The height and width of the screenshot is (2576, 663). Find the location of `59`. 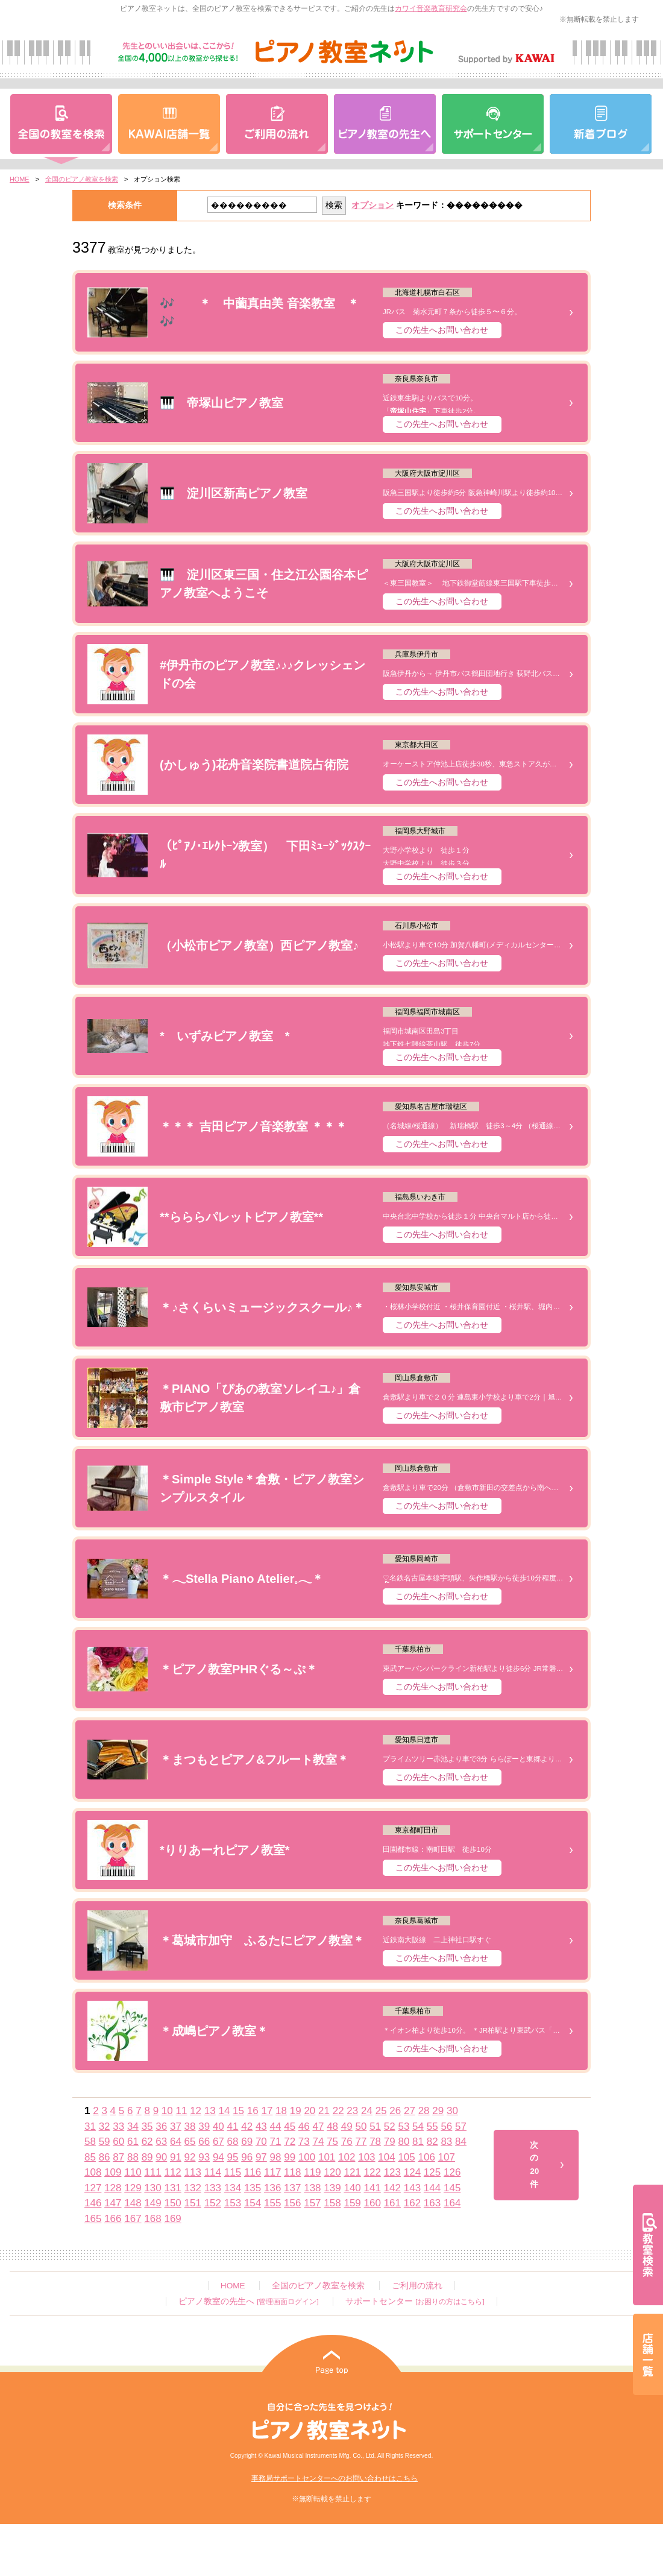

59 is located at coordinates (104, 2141).